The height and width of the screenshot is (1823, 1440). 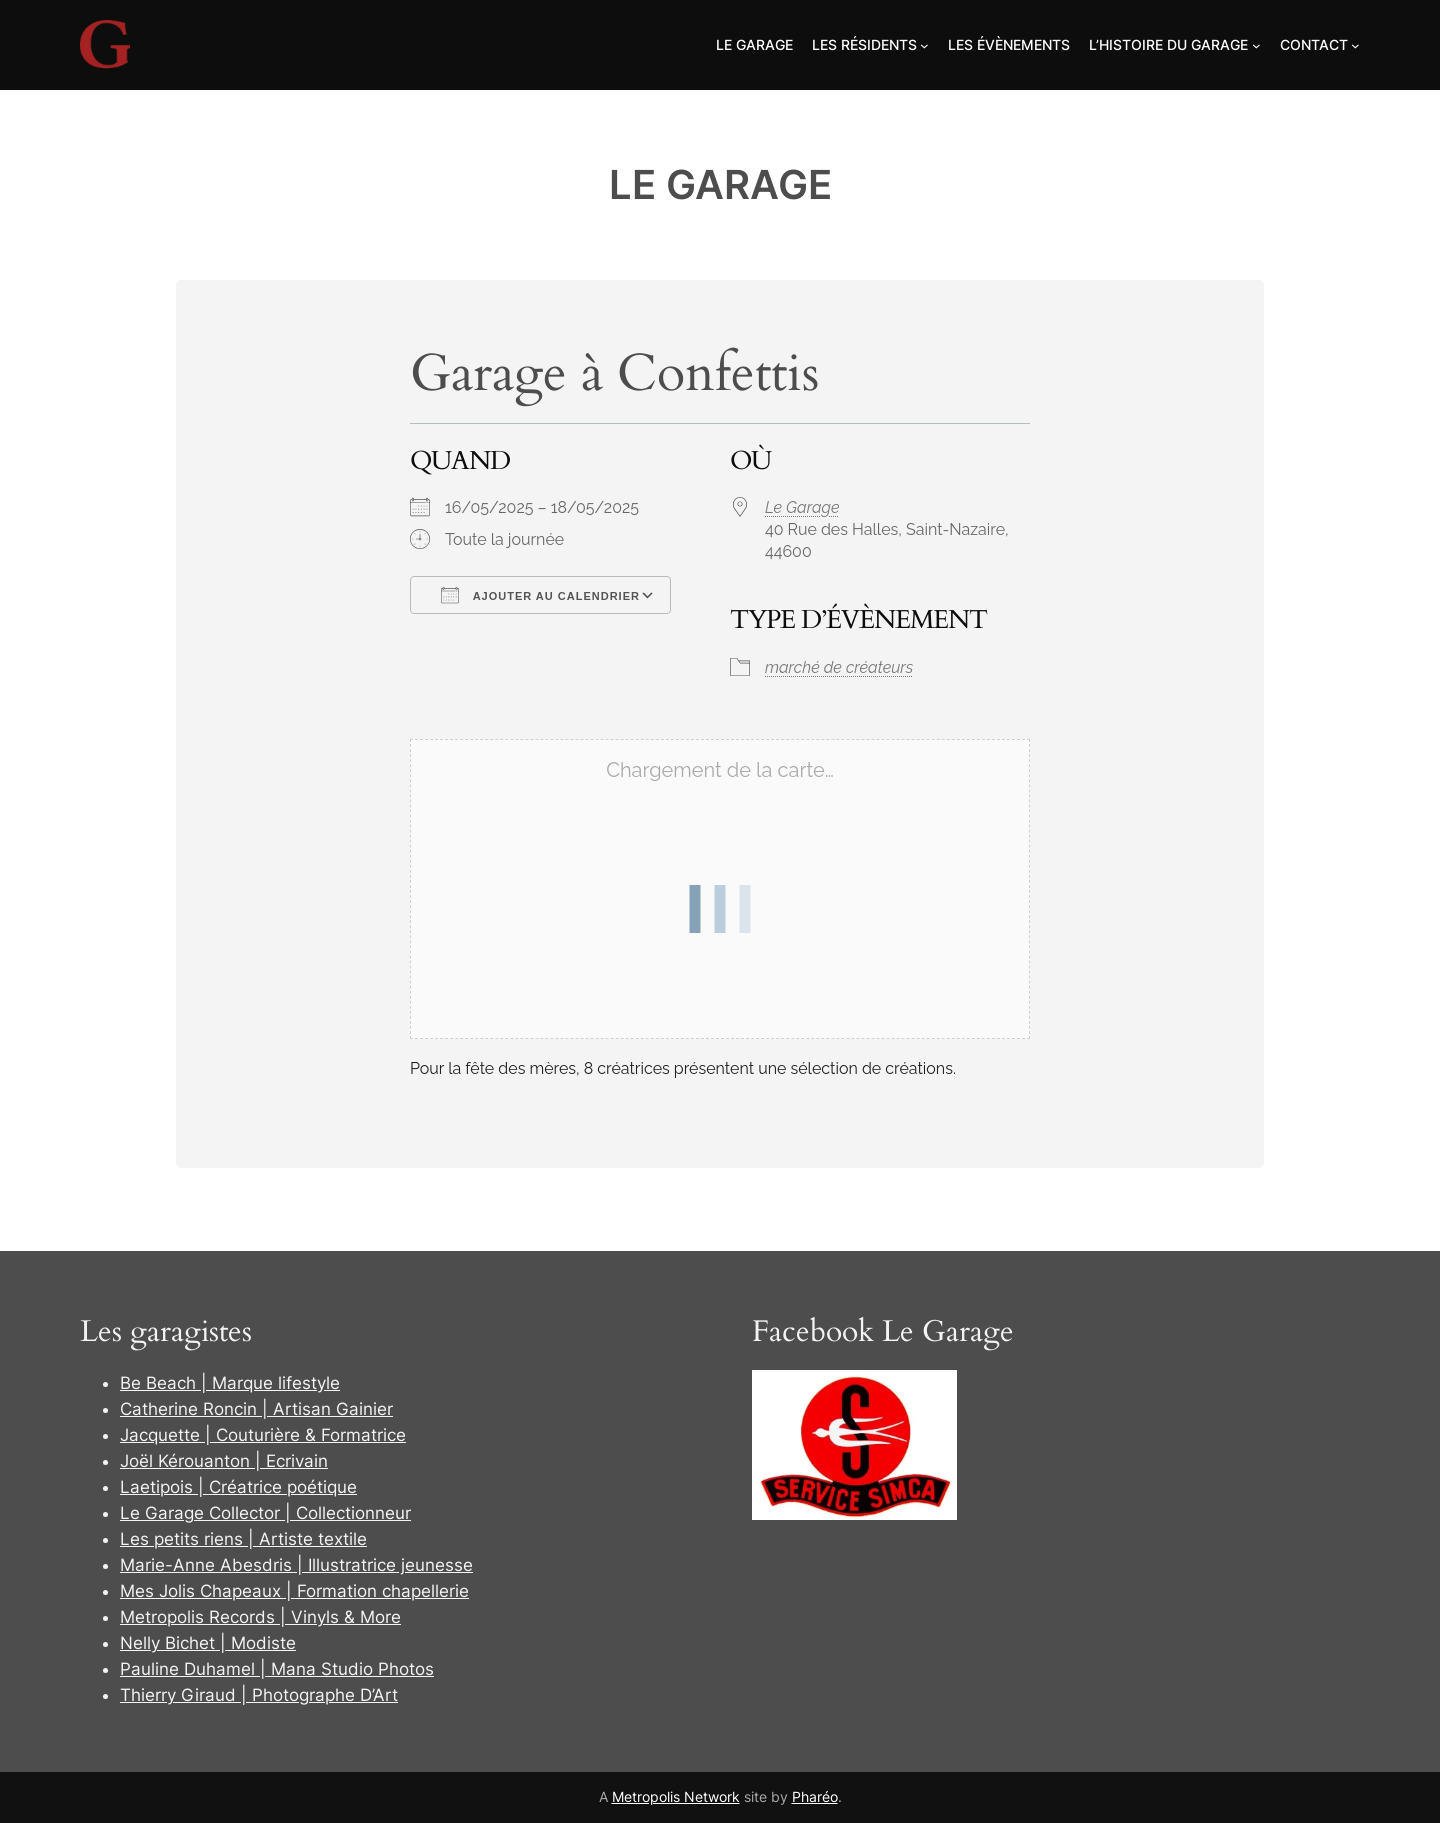 What do you see at coordinates (208, 1643) in the screenshot?
I see `Nelly Bichet | Modiste` at bounding box center [208, 1643].